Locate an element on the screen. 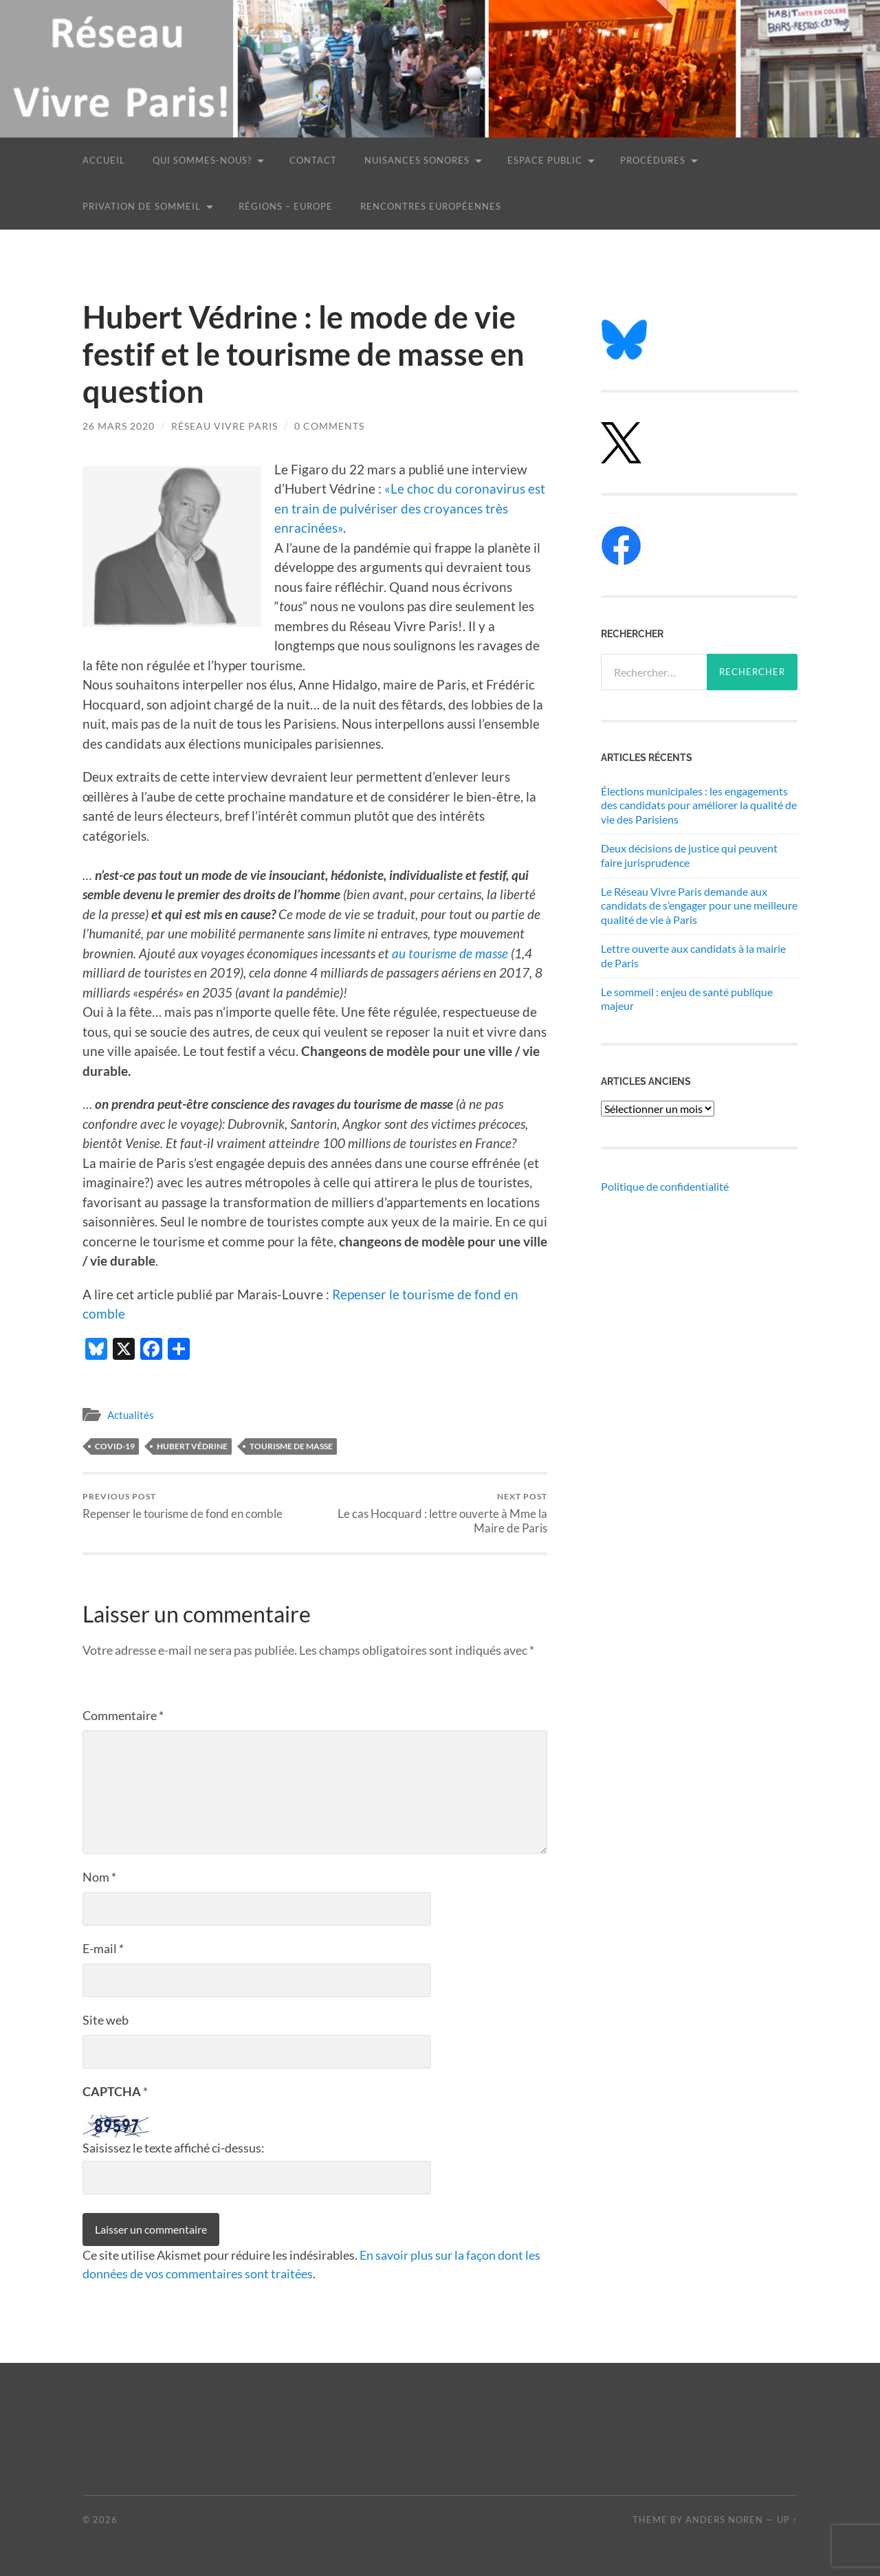  Contact is located at coordinates (313, 160).